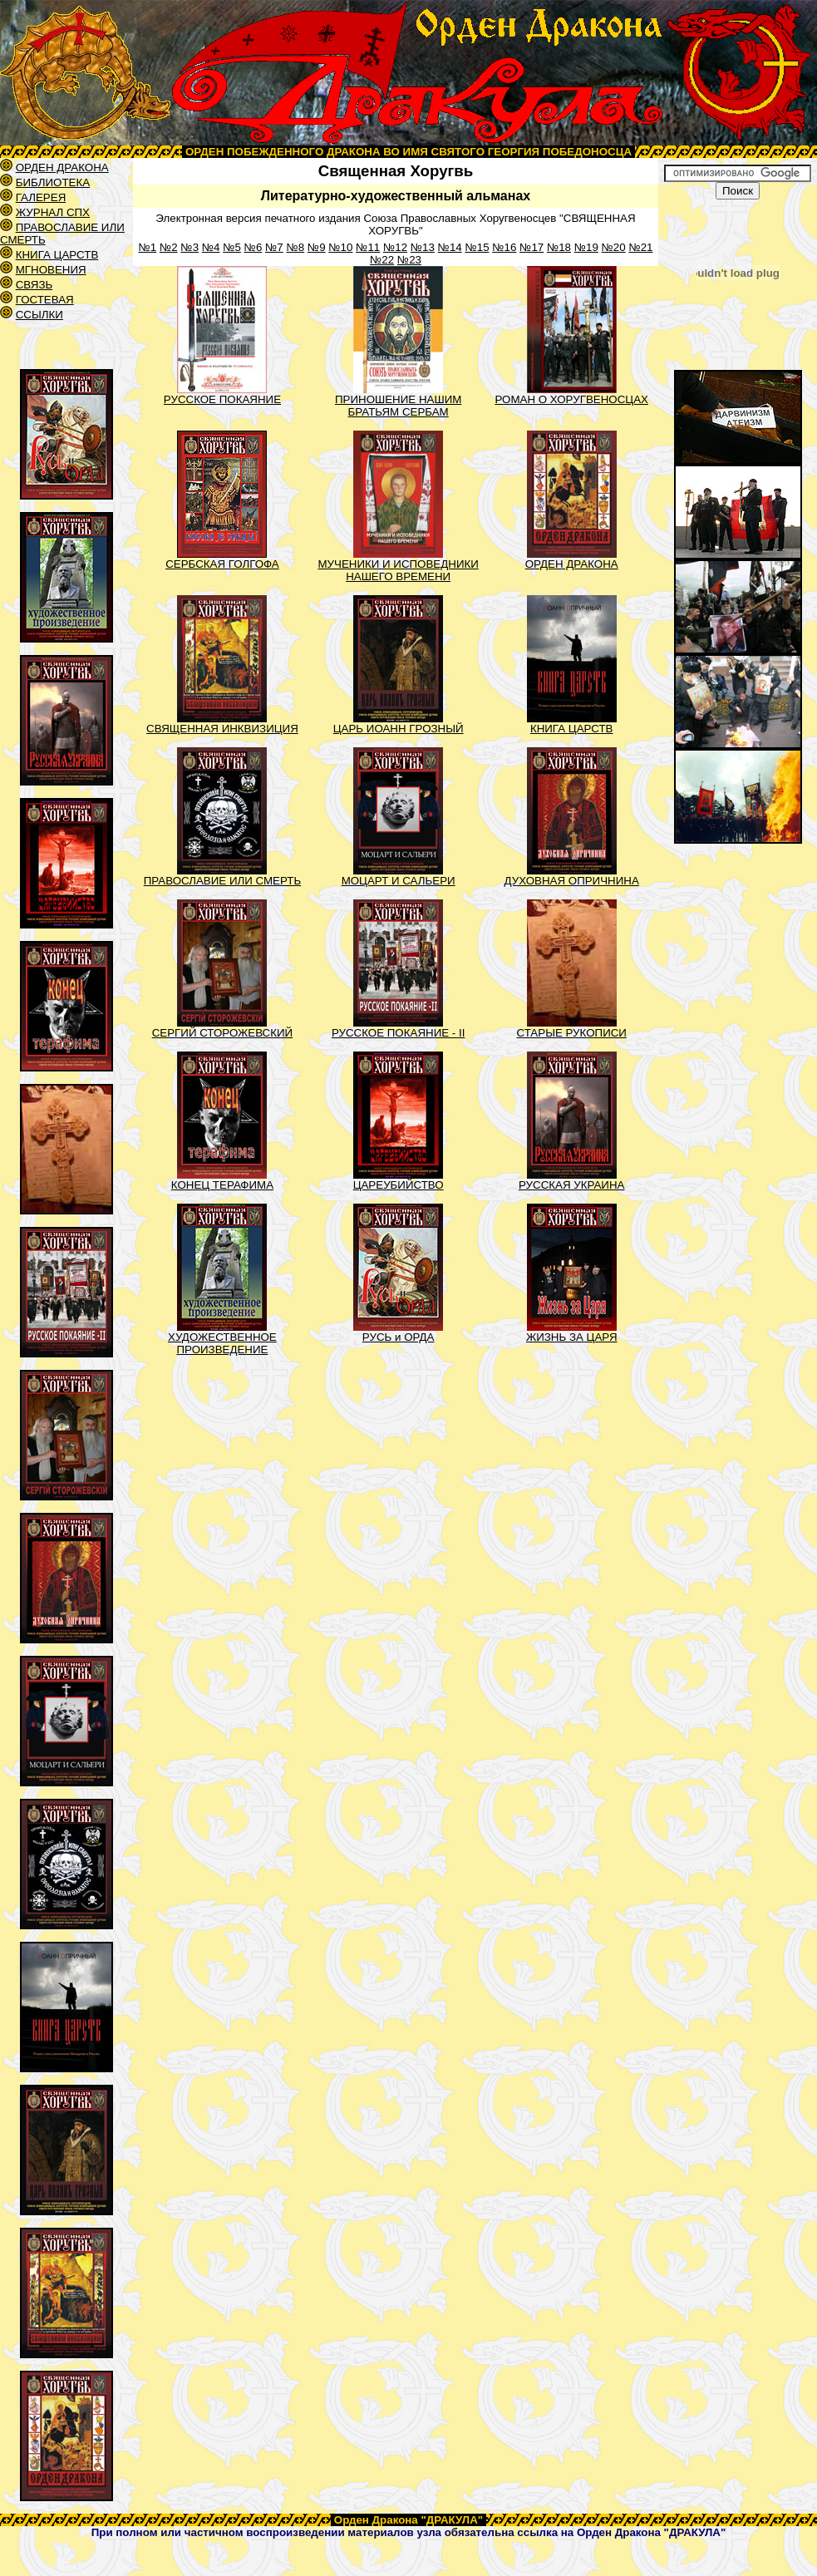 Image resolution: width=817 pixels, height=2576 pixels. I want to click on ССЫЛКИ, so click(39, 314).